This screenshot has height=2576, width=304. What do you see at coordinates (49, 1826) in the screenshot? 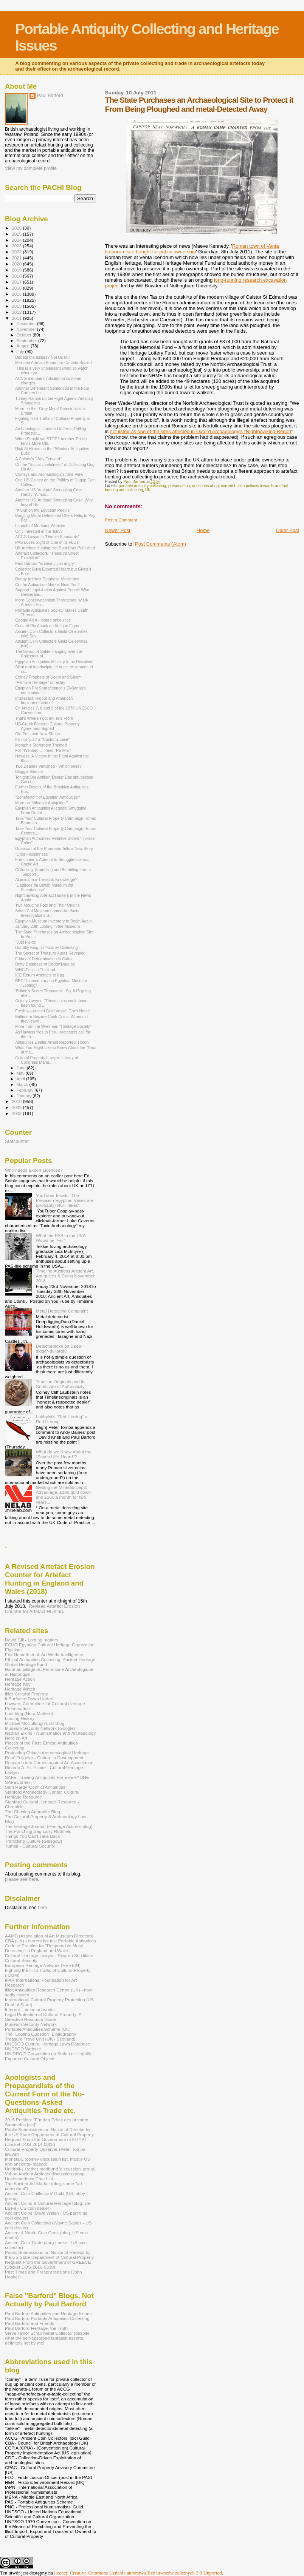
I see `The heritage Journal (Heritage Action's blog)` at bounding box center [49, 1826].